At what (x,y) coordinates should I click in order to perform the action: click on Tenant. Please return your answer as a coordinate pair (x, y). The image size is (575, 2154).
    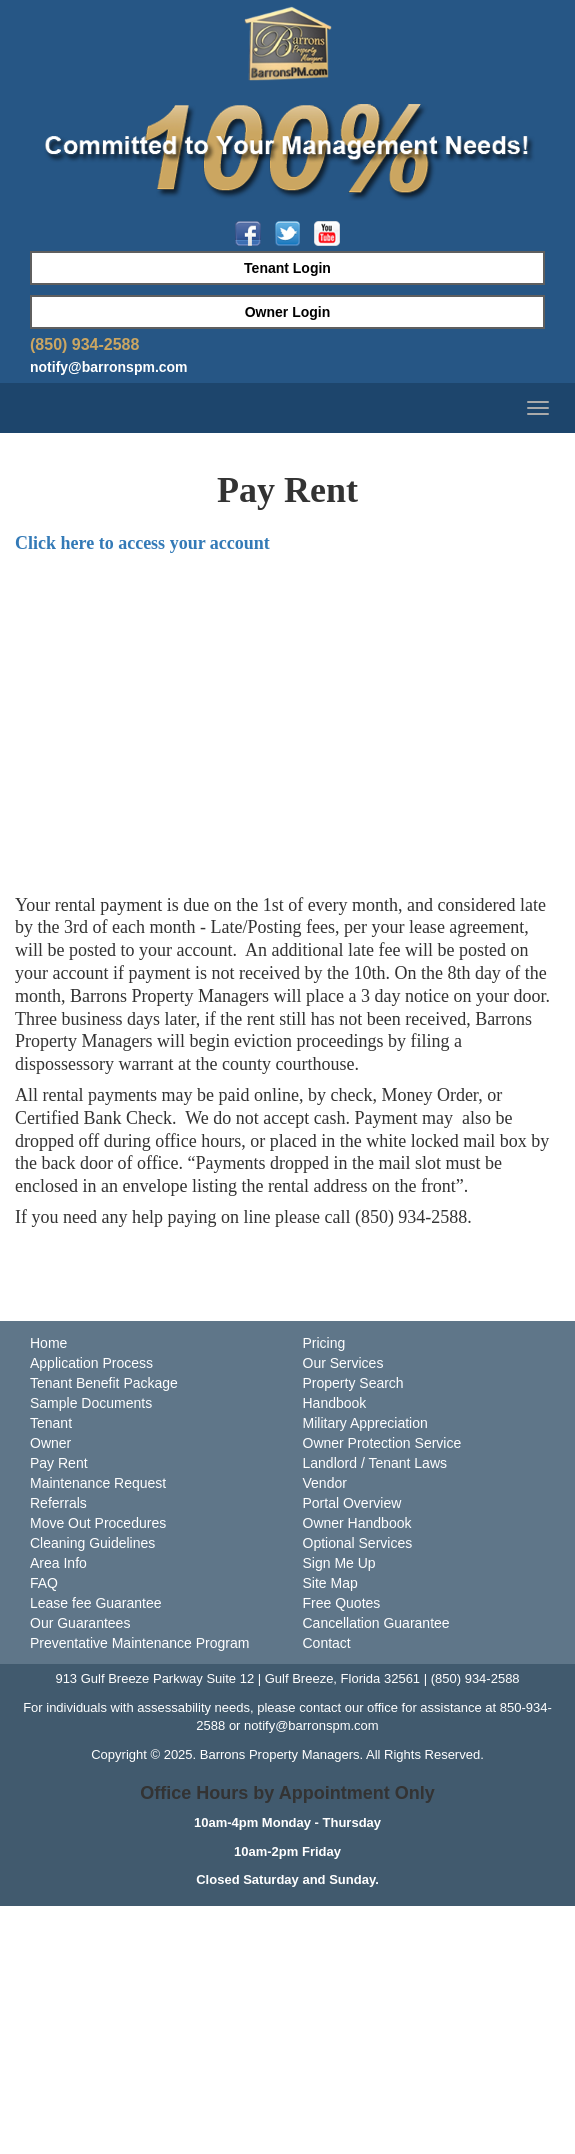
    Looking at the image, I should click on (51, 1423).